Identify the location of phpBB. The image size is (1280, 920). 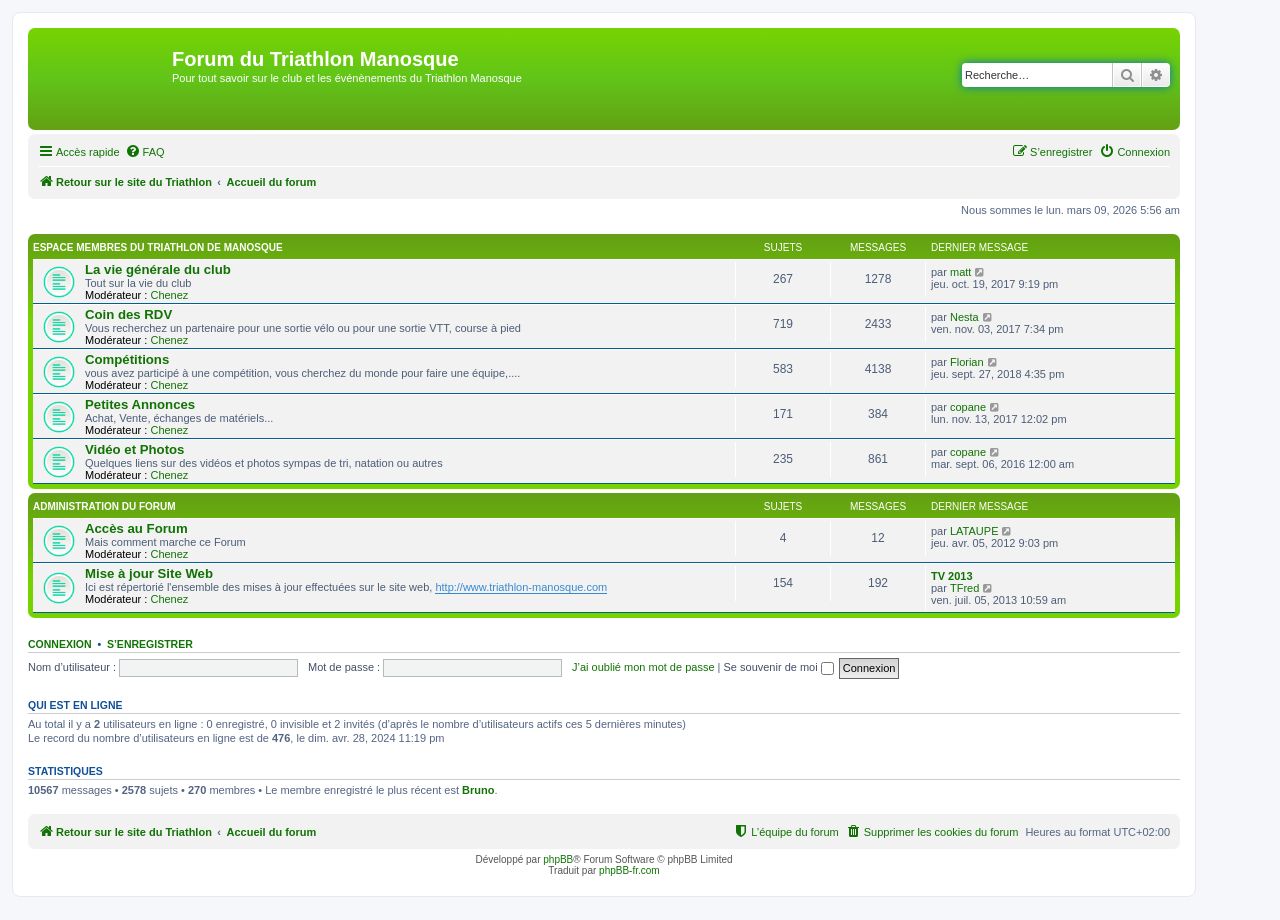
(558, 859).